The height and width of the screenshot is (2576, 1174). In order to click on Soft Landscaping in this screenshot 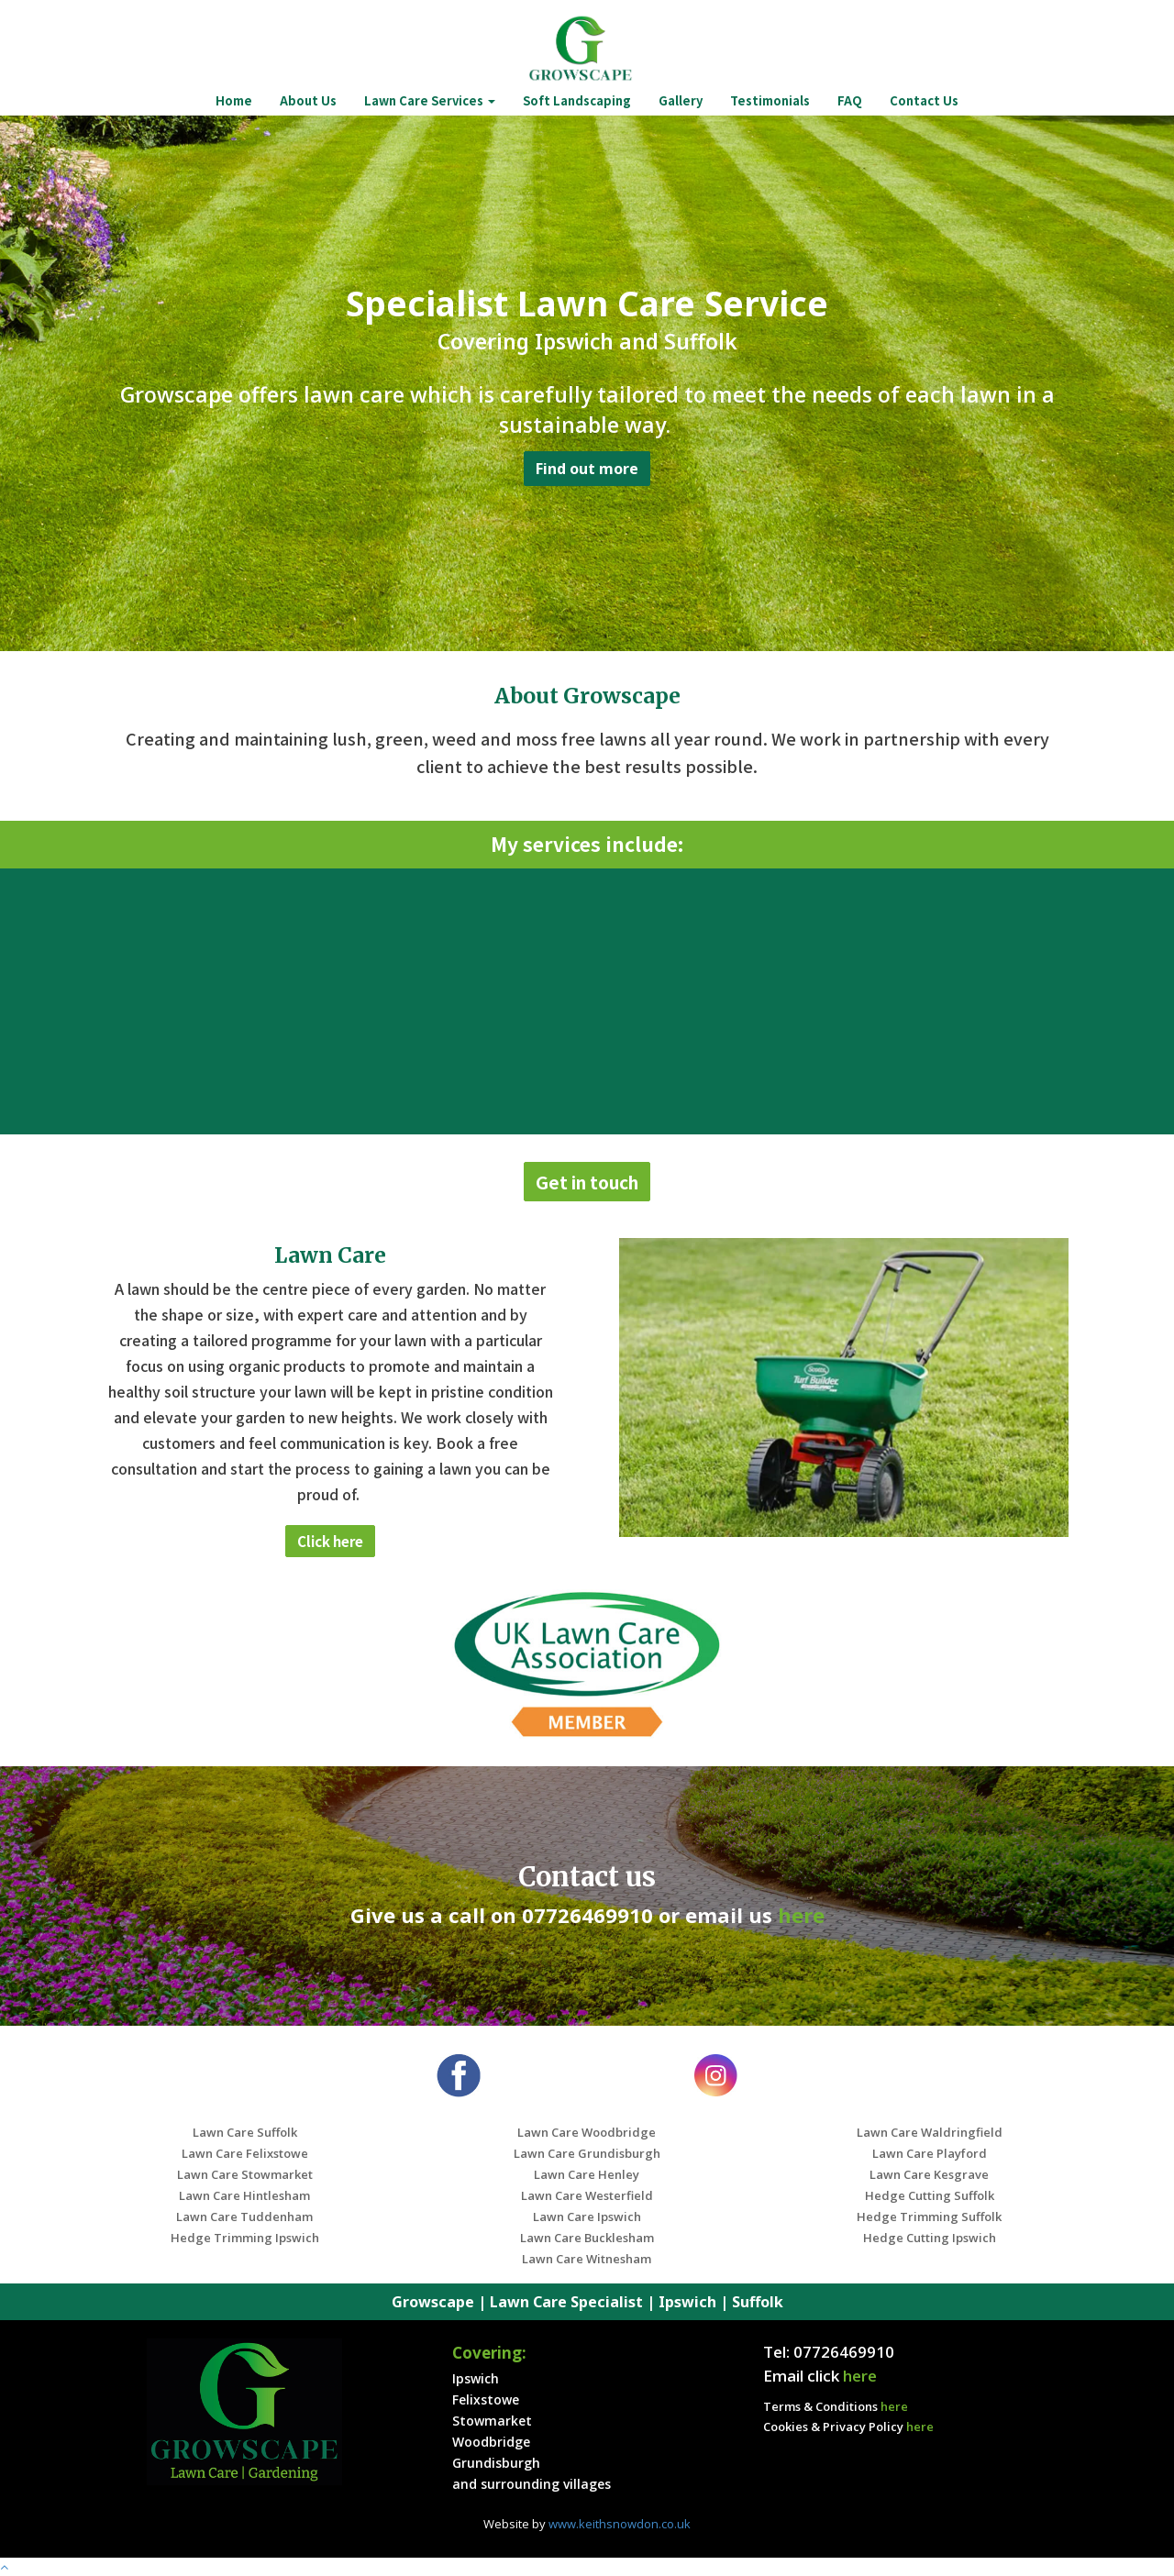, I will do `click(577, 100)`.